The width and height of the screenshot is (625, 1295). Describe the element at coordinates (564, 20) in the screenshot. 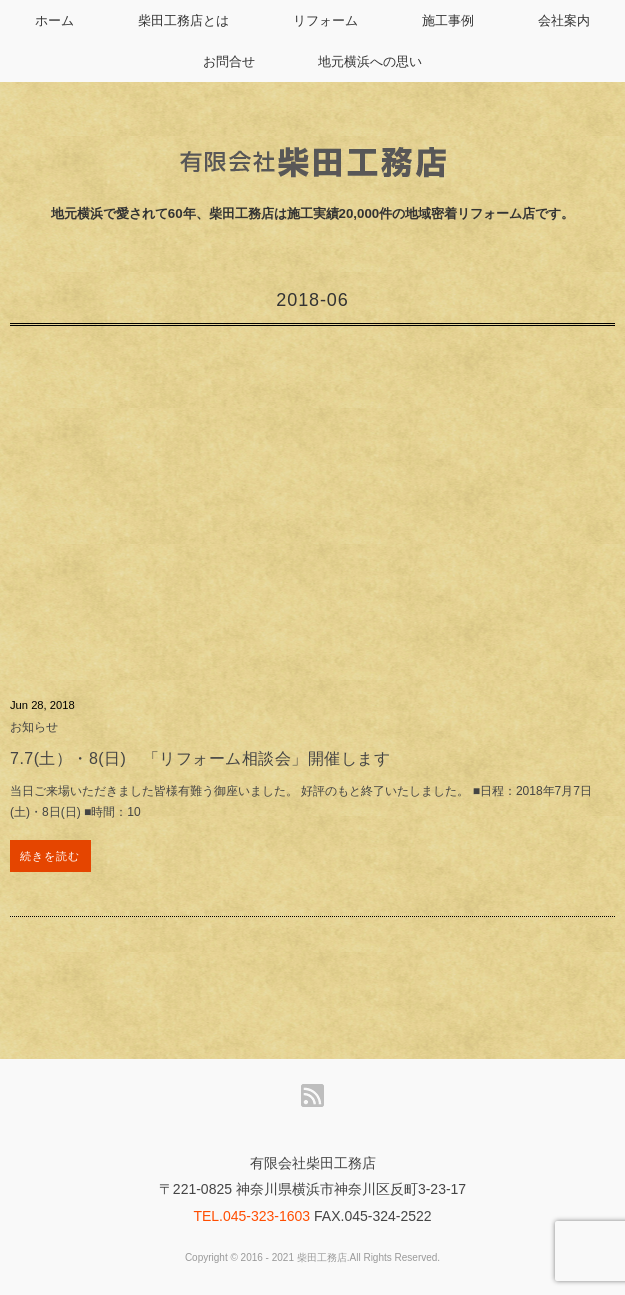

I see `会社案内` at that location.